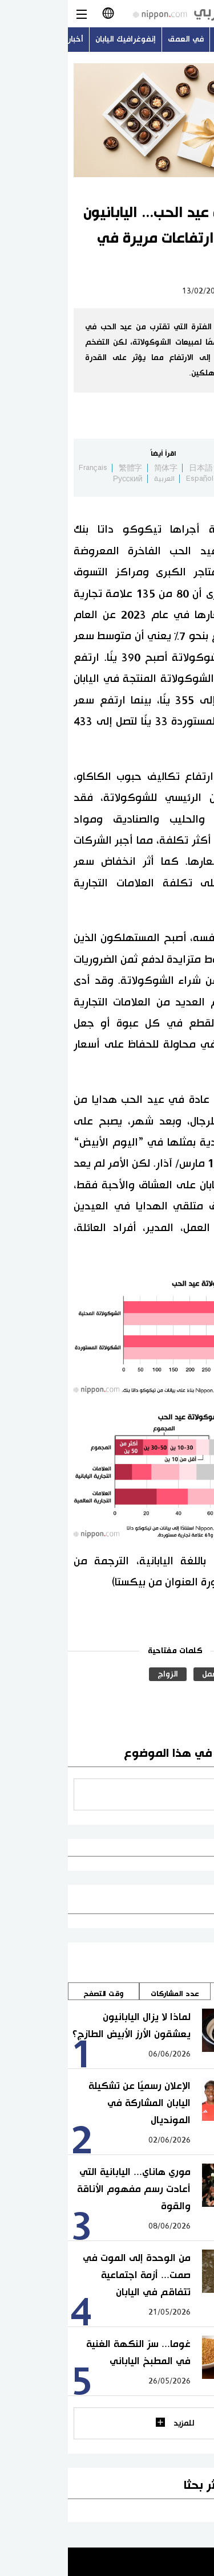  I want to click on أحدث الموضوعات, so click(178, 39).